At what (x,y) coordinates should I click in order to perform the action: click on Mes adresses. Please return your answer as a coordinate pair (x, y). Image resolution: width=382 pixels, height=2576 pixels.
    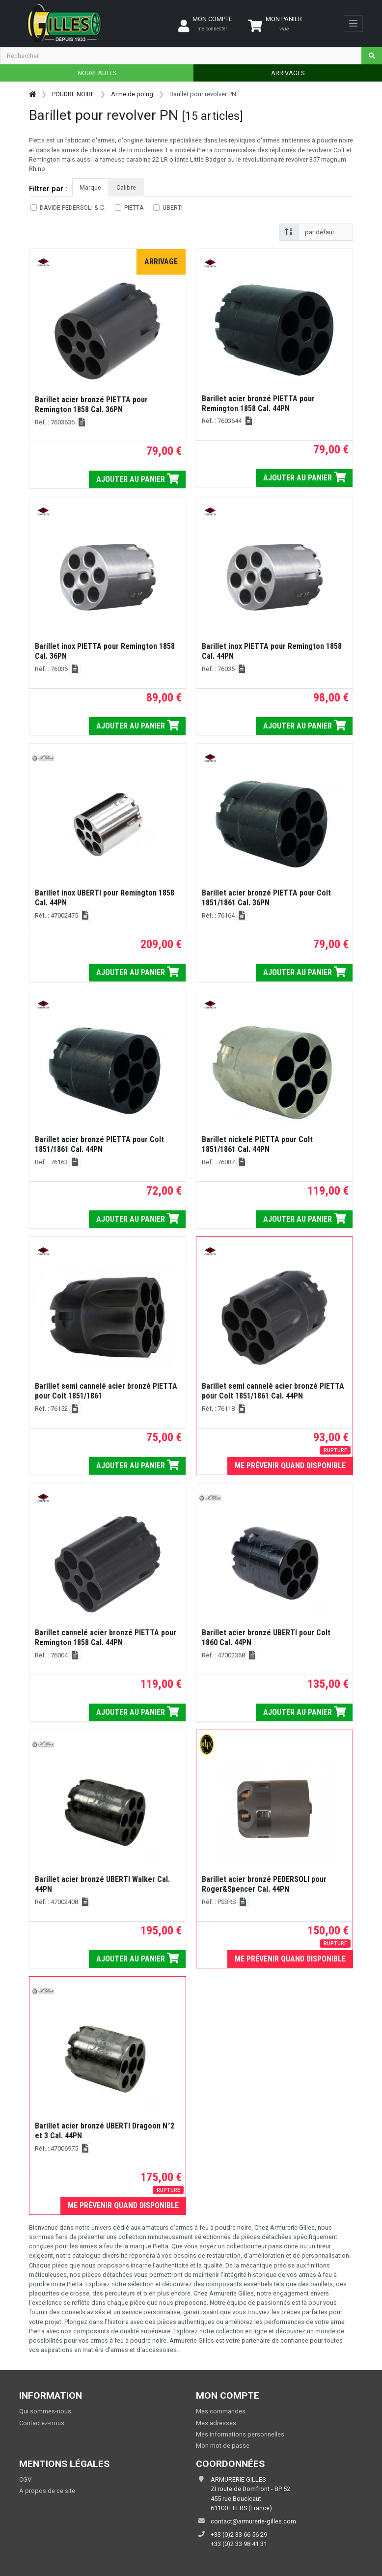
    Looking at the image, I should click on (216, 2423).